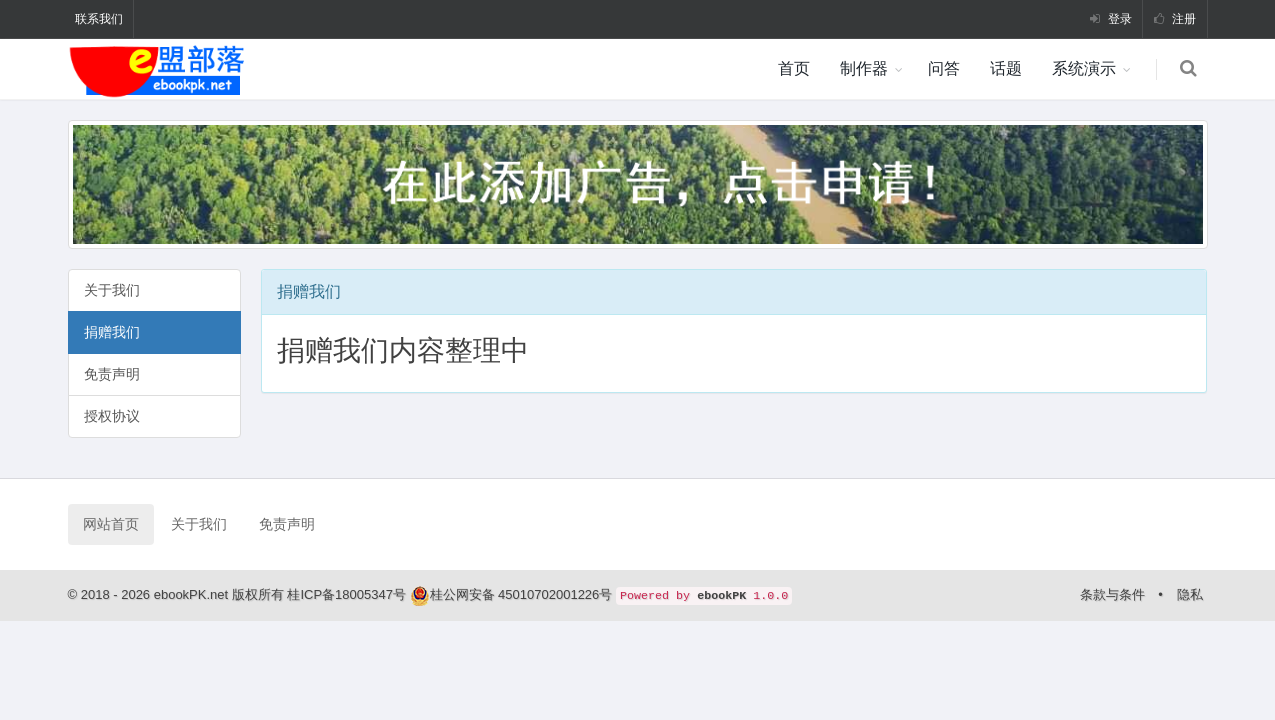  I want to click on 联系我们, so click(99, 19).